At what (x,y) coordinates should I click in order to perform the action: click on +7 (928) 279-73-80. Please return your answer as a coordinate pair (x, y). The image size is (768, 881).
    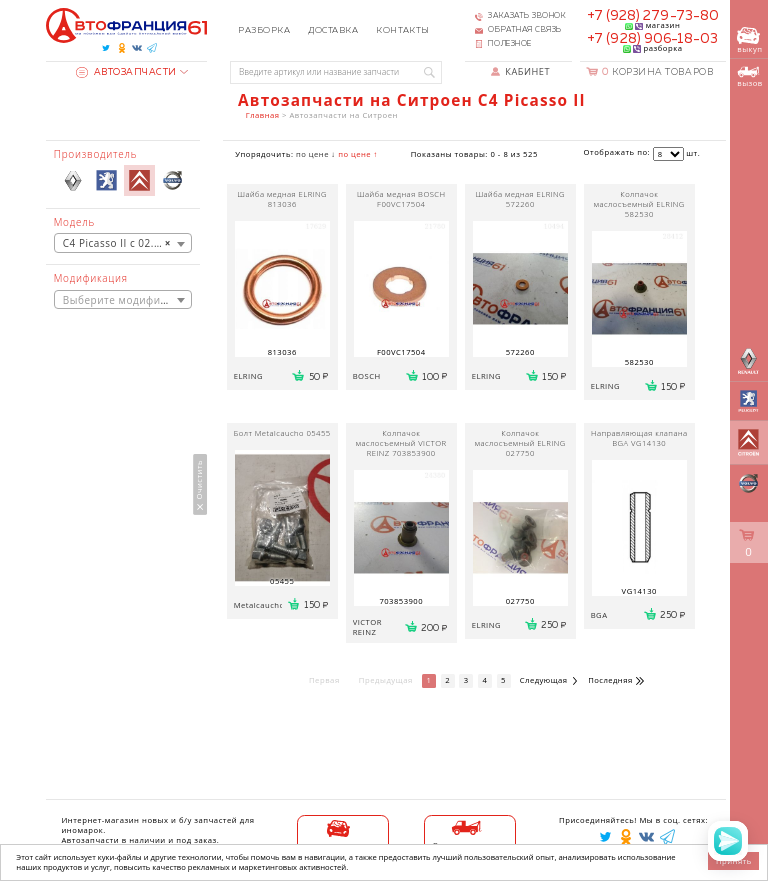
    Looking at the image, I should click on (653, 16).